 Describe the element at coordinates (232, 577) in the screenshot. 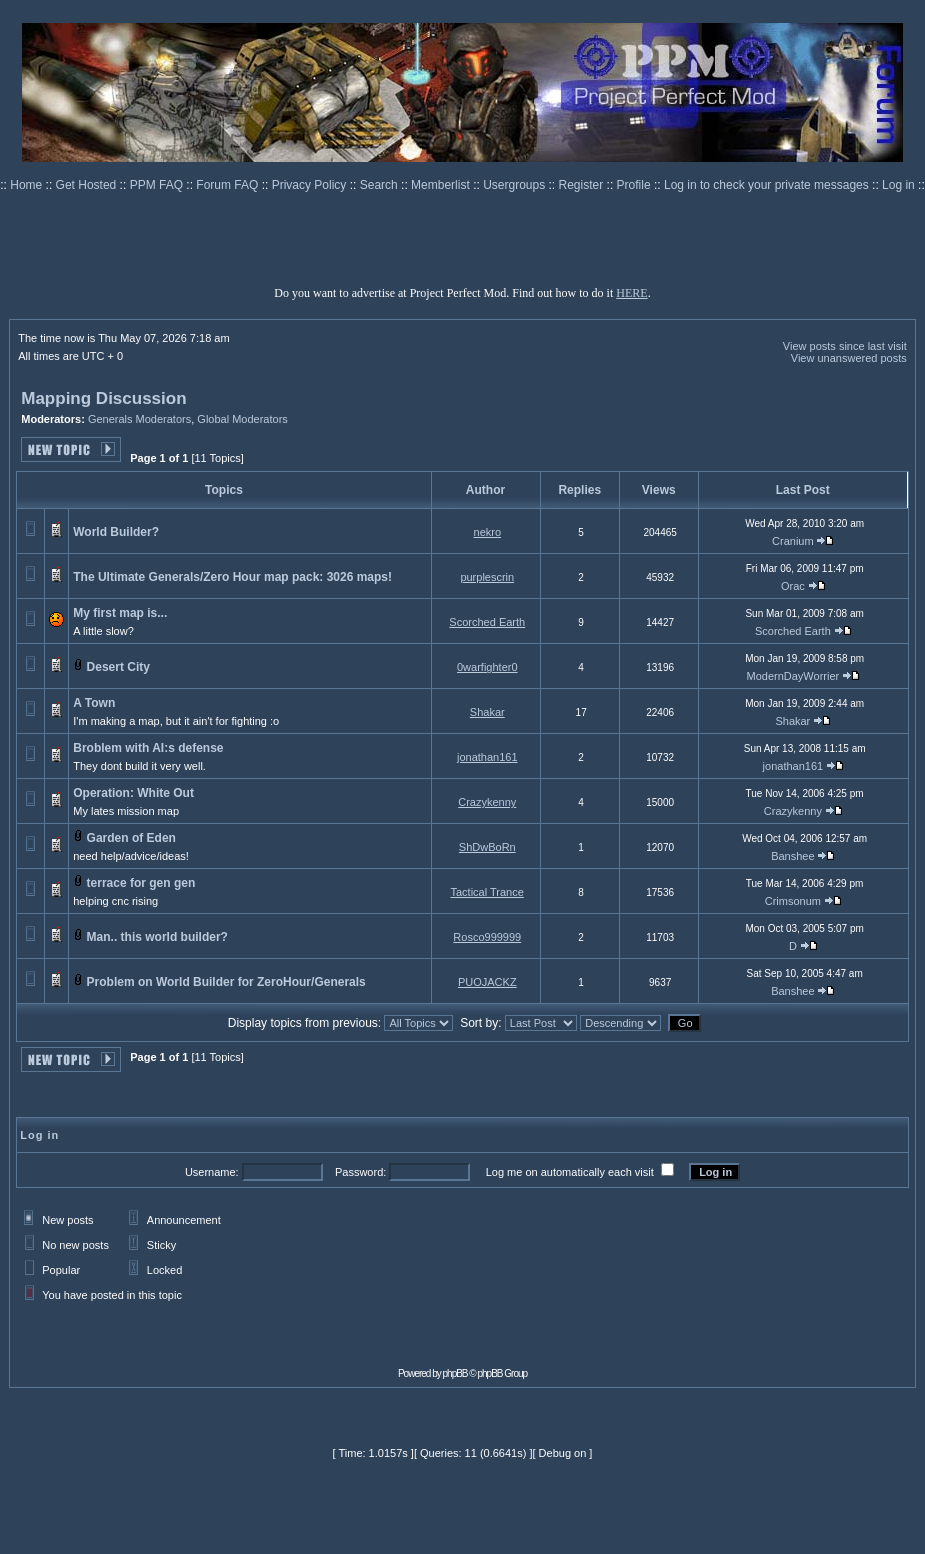

I see `The Ultimate Generals/Zero Hour map pack: 3026 maps!` at that location.